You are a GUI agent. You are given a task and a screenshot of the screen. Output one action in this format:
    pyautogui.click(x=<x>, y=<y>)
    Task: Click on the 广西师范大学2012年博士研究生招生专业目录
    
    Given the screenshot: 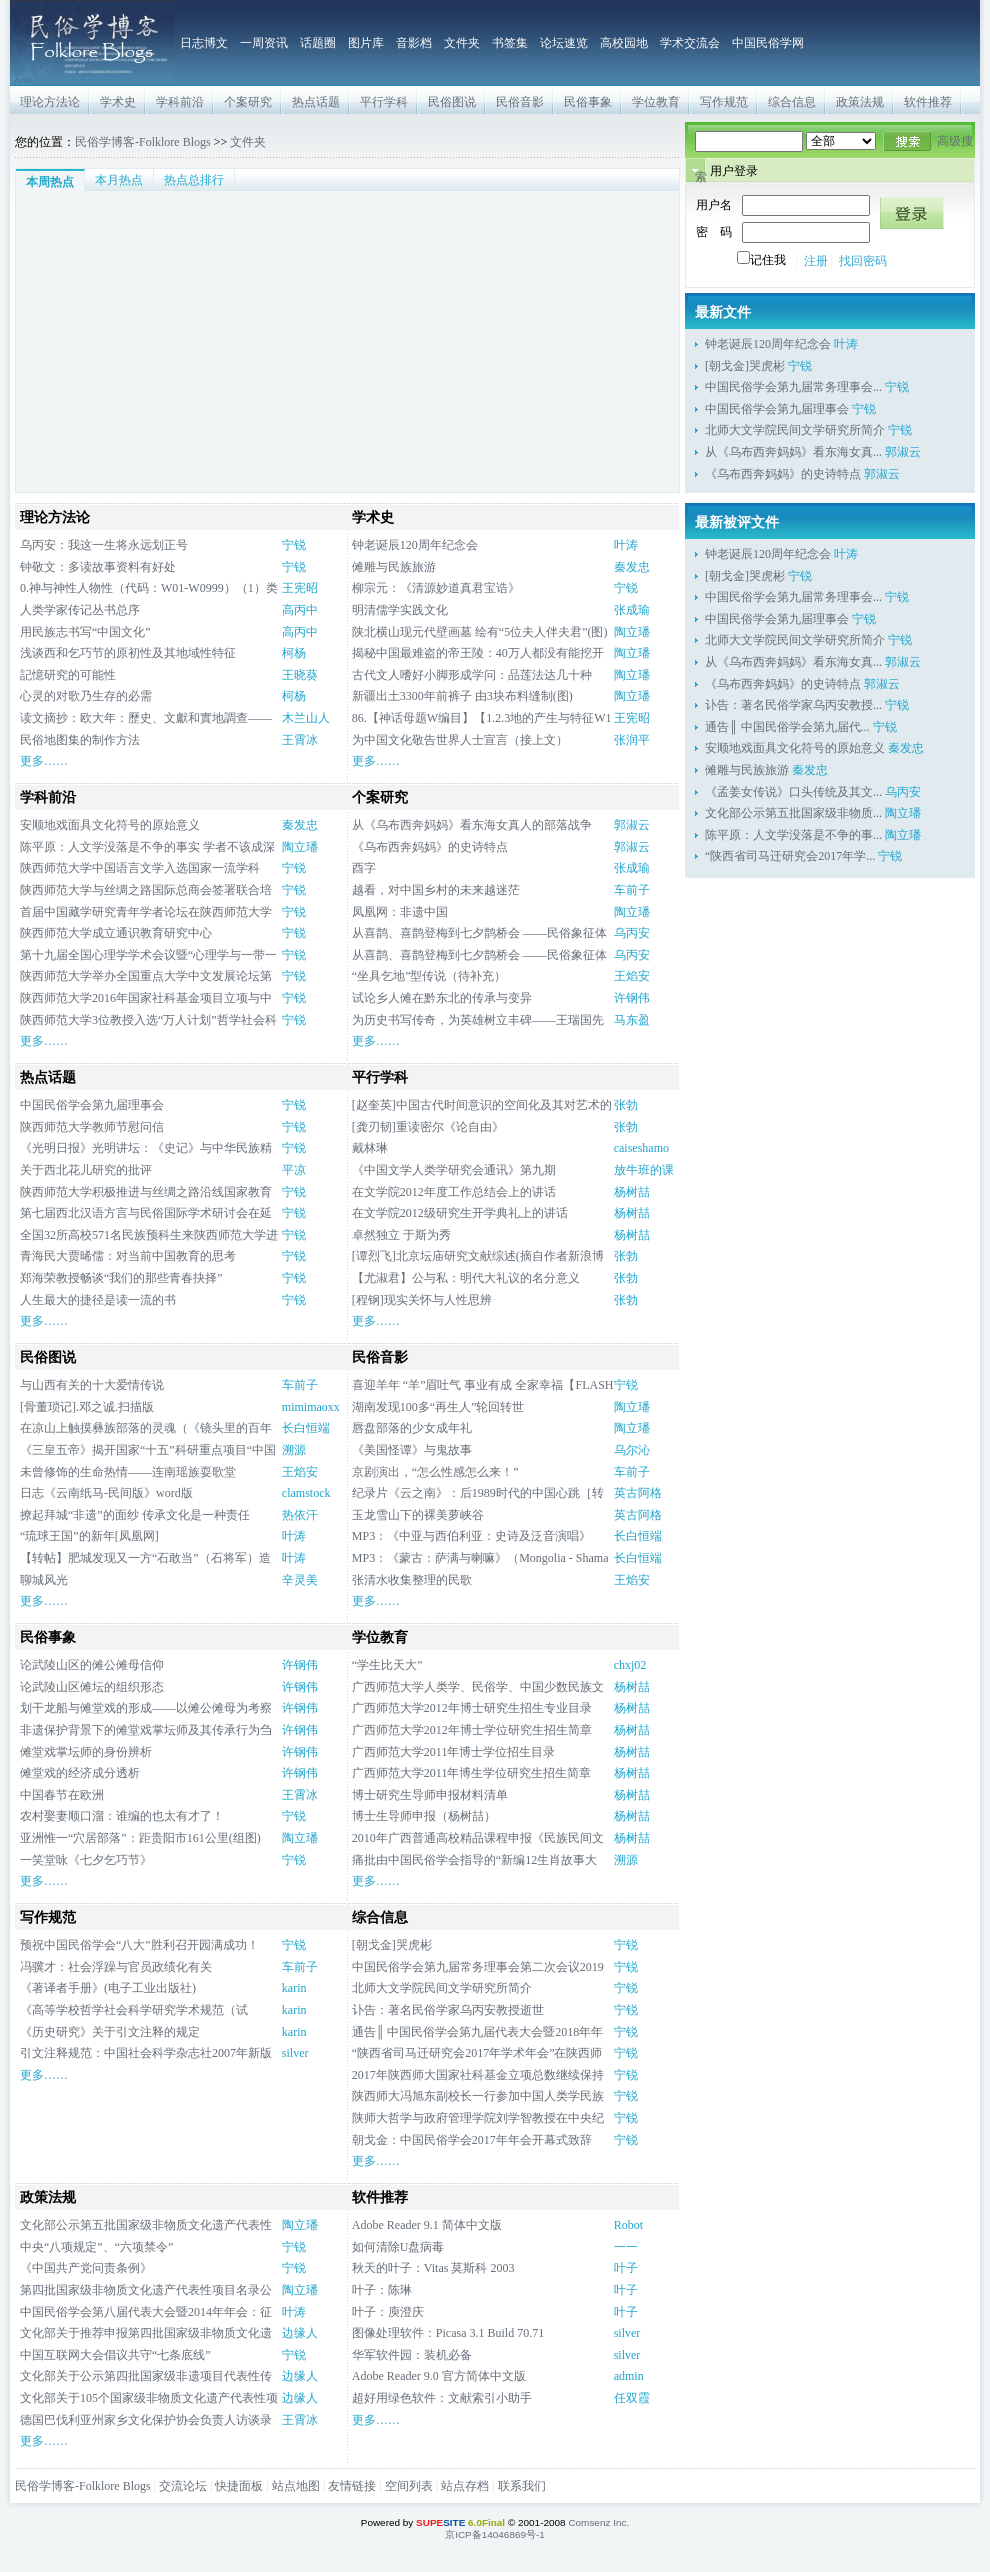 What is the action you would take?
    pyautogui.click(x=472, y=1708)
    